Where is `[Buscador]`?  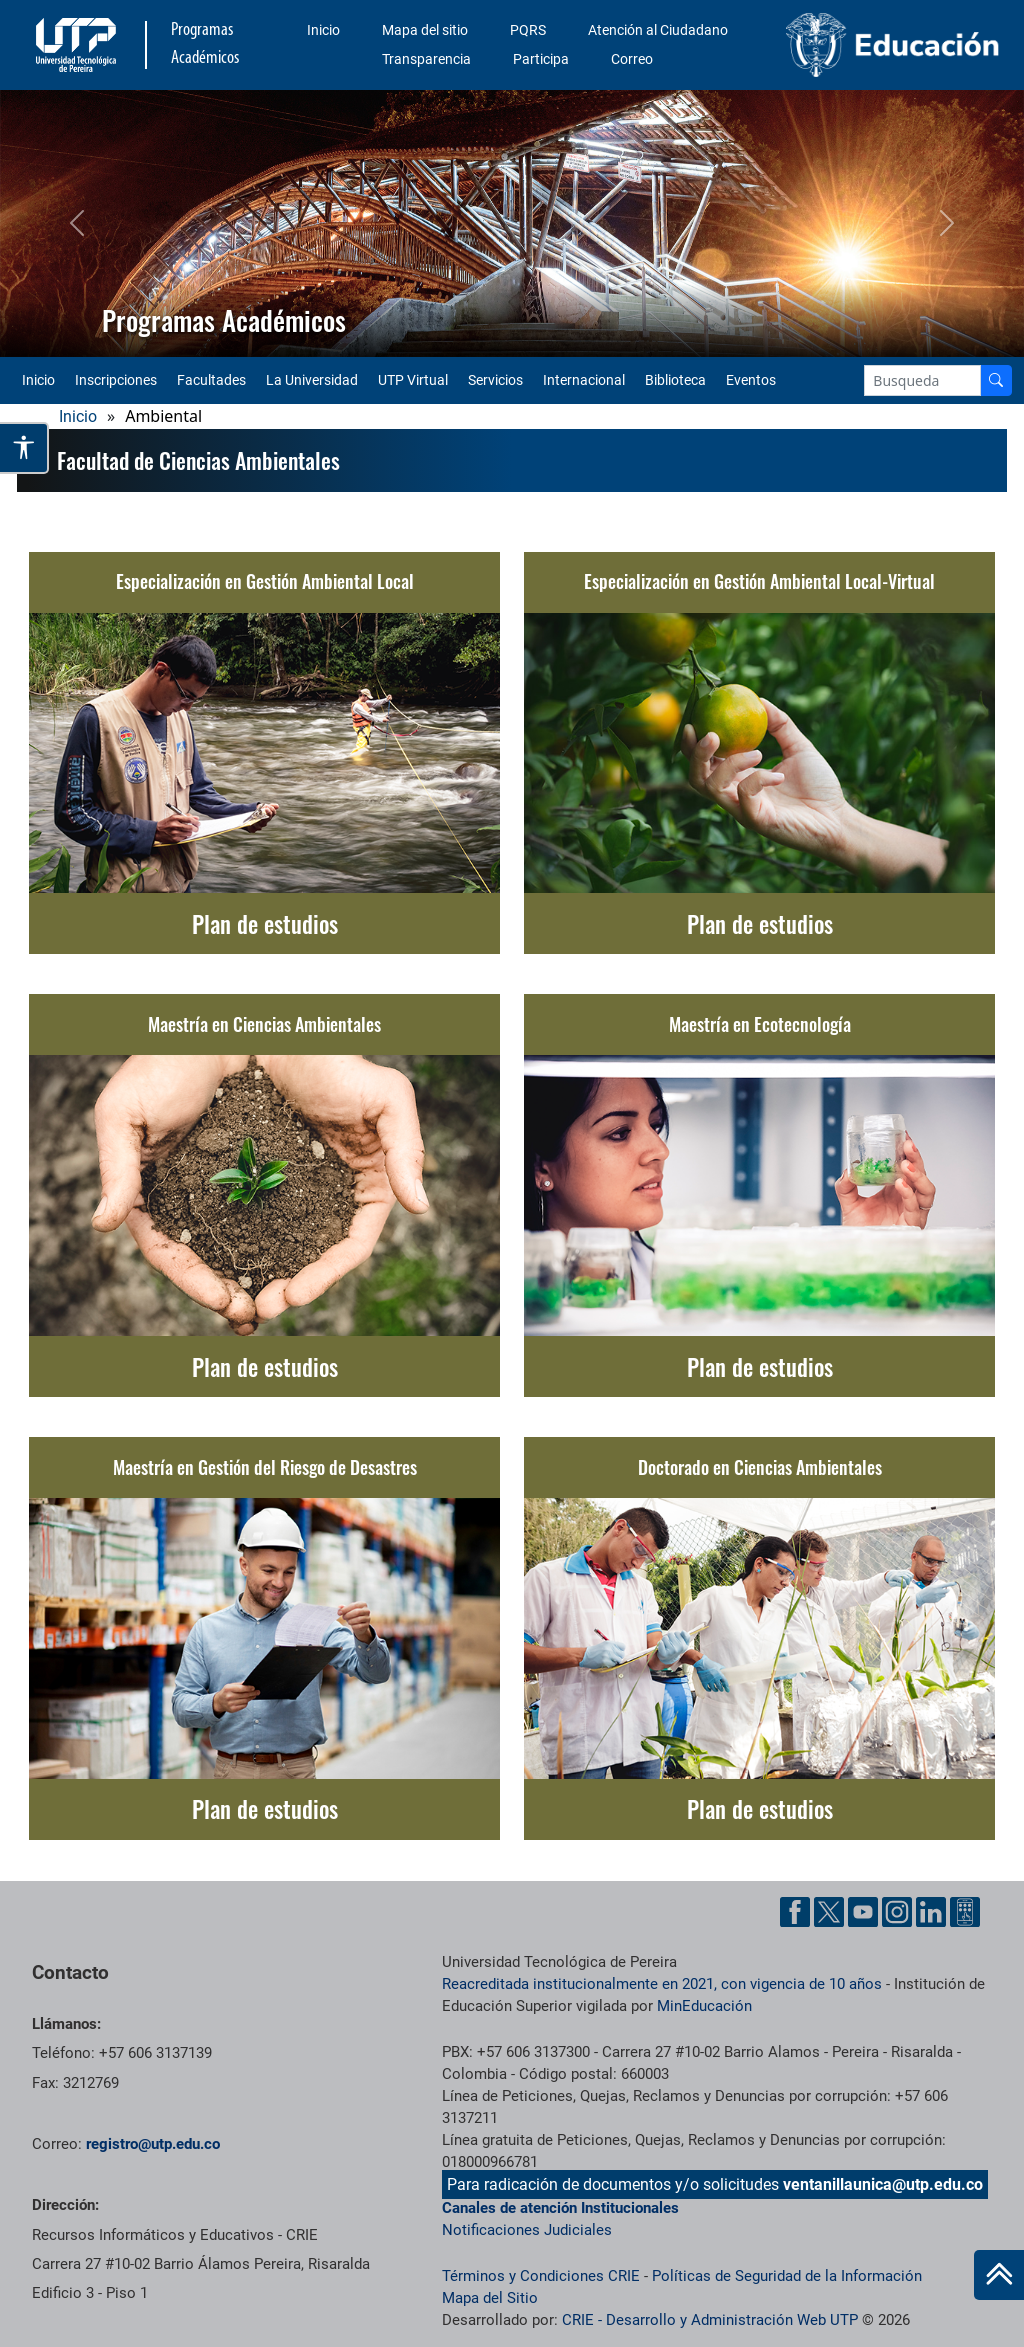 [Buscador] is located at coordinates (996, 380).